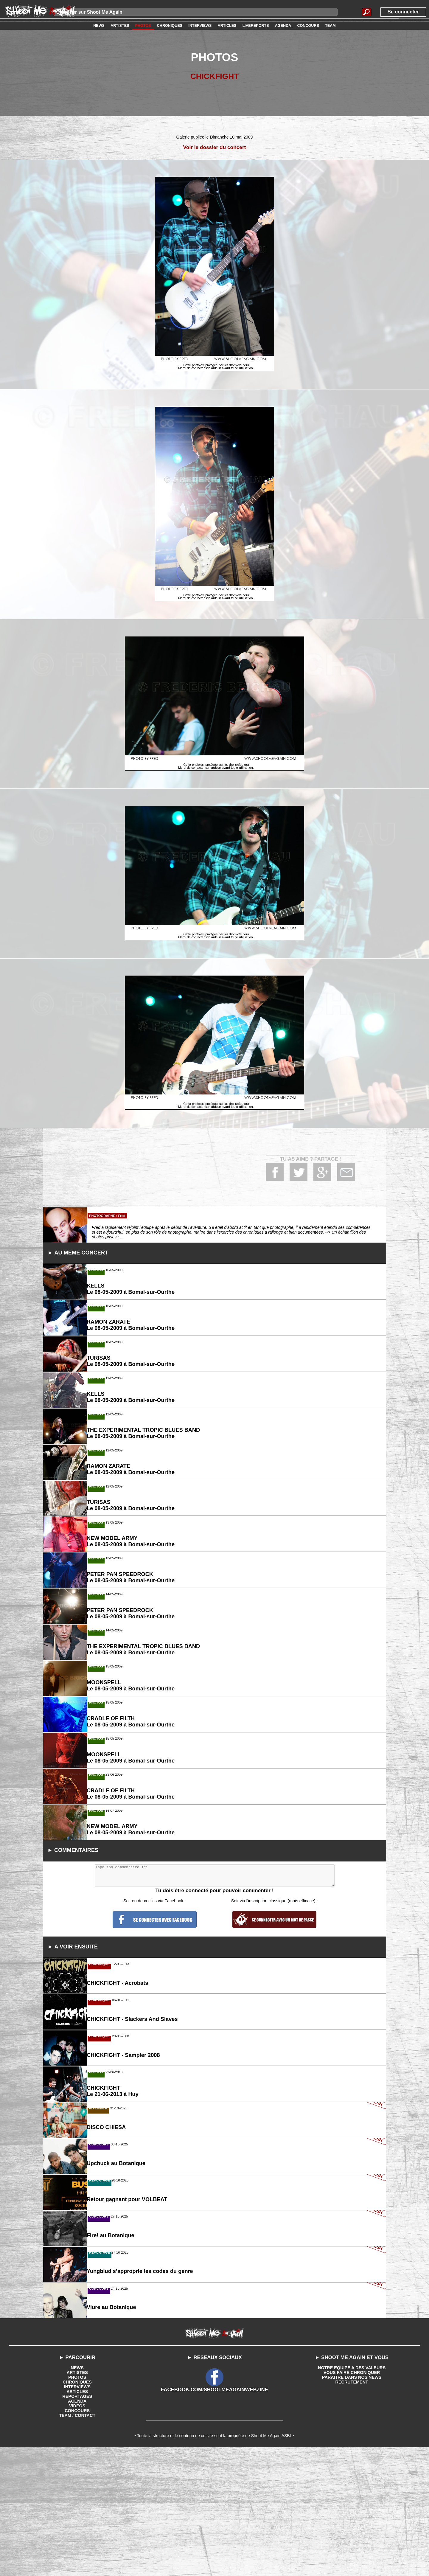  Describe the element at coordinates (77, 2560) in the screenshot. I see `TEAM / CONTACT` at that location.